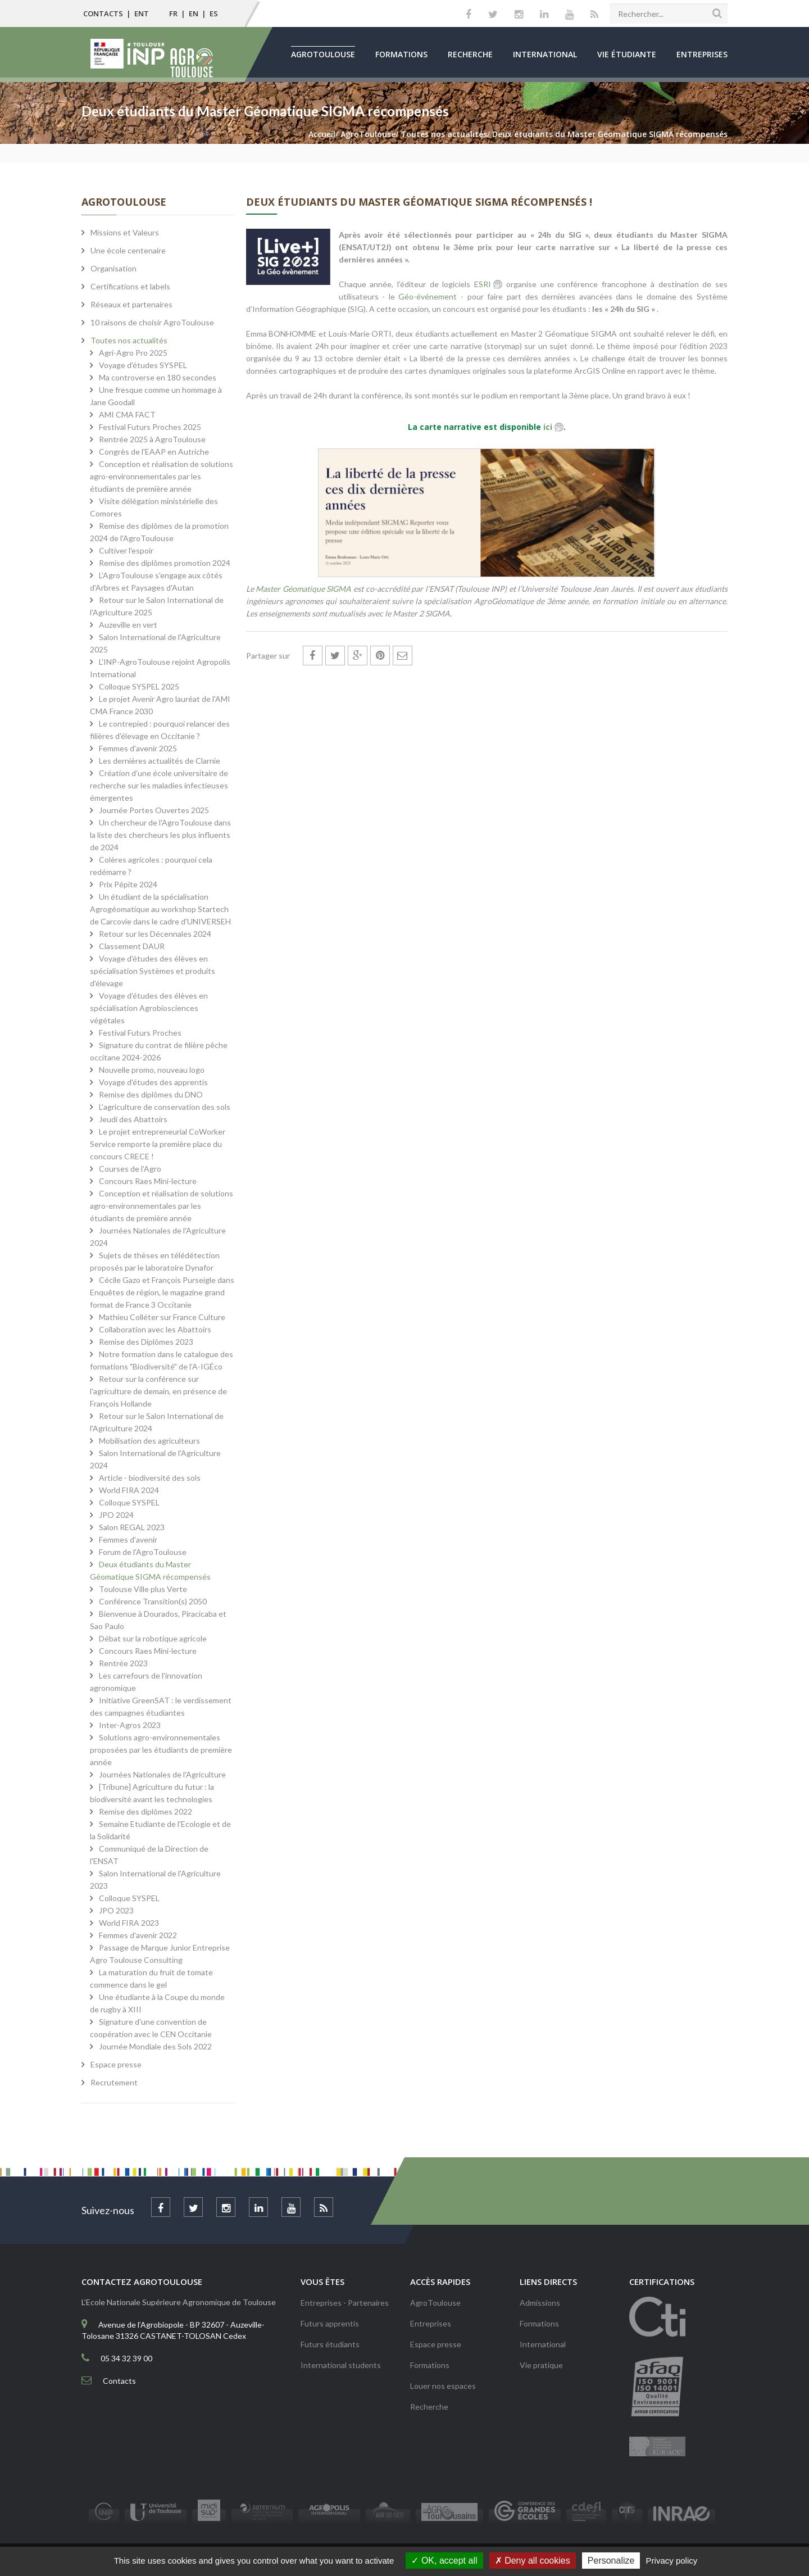  I want to click on International students, so click(341, 2365).